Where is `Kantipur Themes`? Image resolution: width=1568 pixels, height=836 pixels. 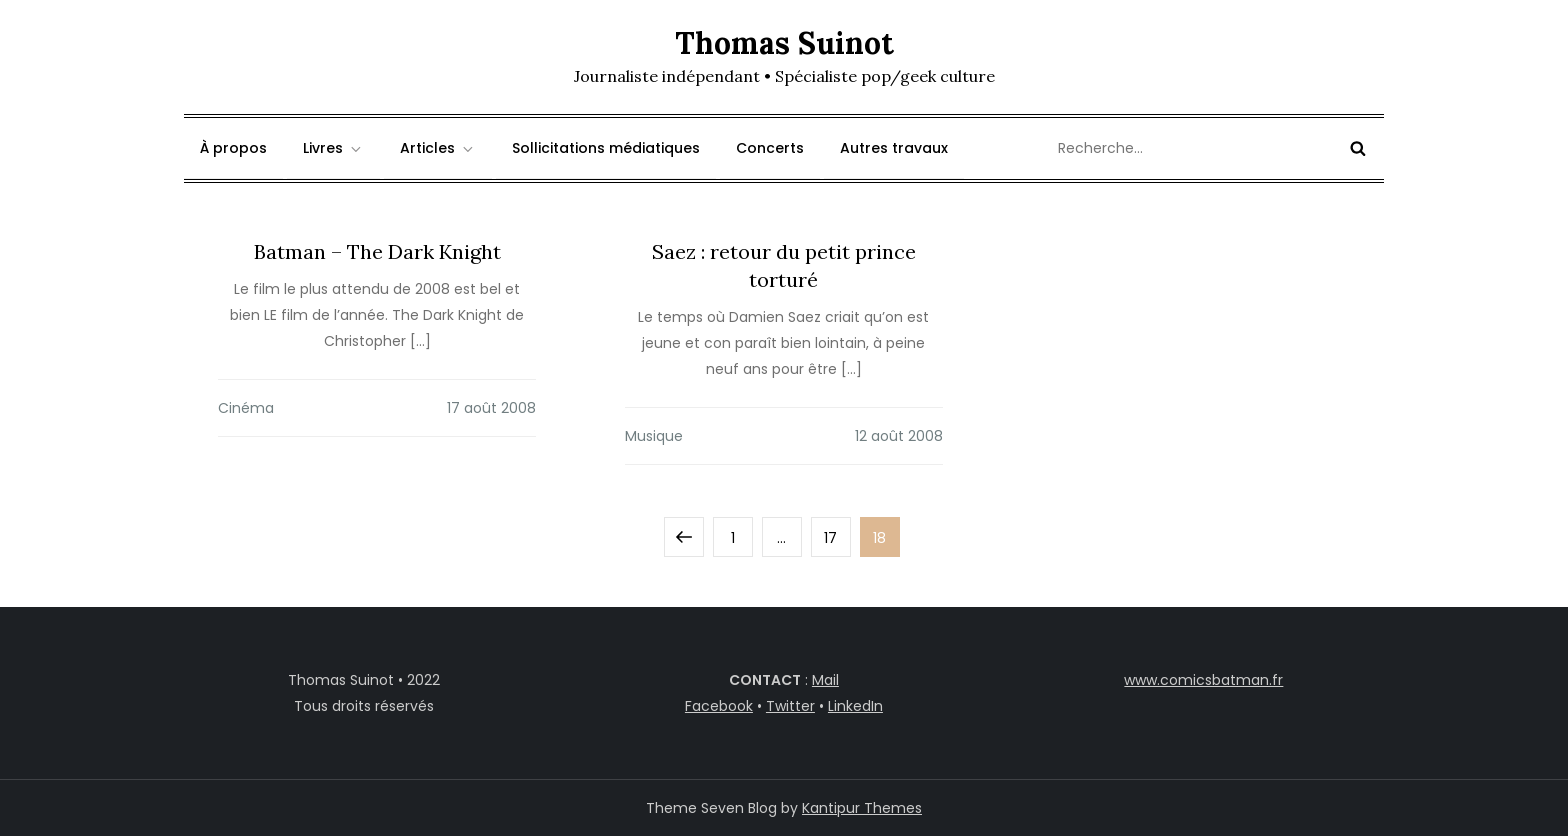 Kantipur Themes is located at coordinates (862, 808).